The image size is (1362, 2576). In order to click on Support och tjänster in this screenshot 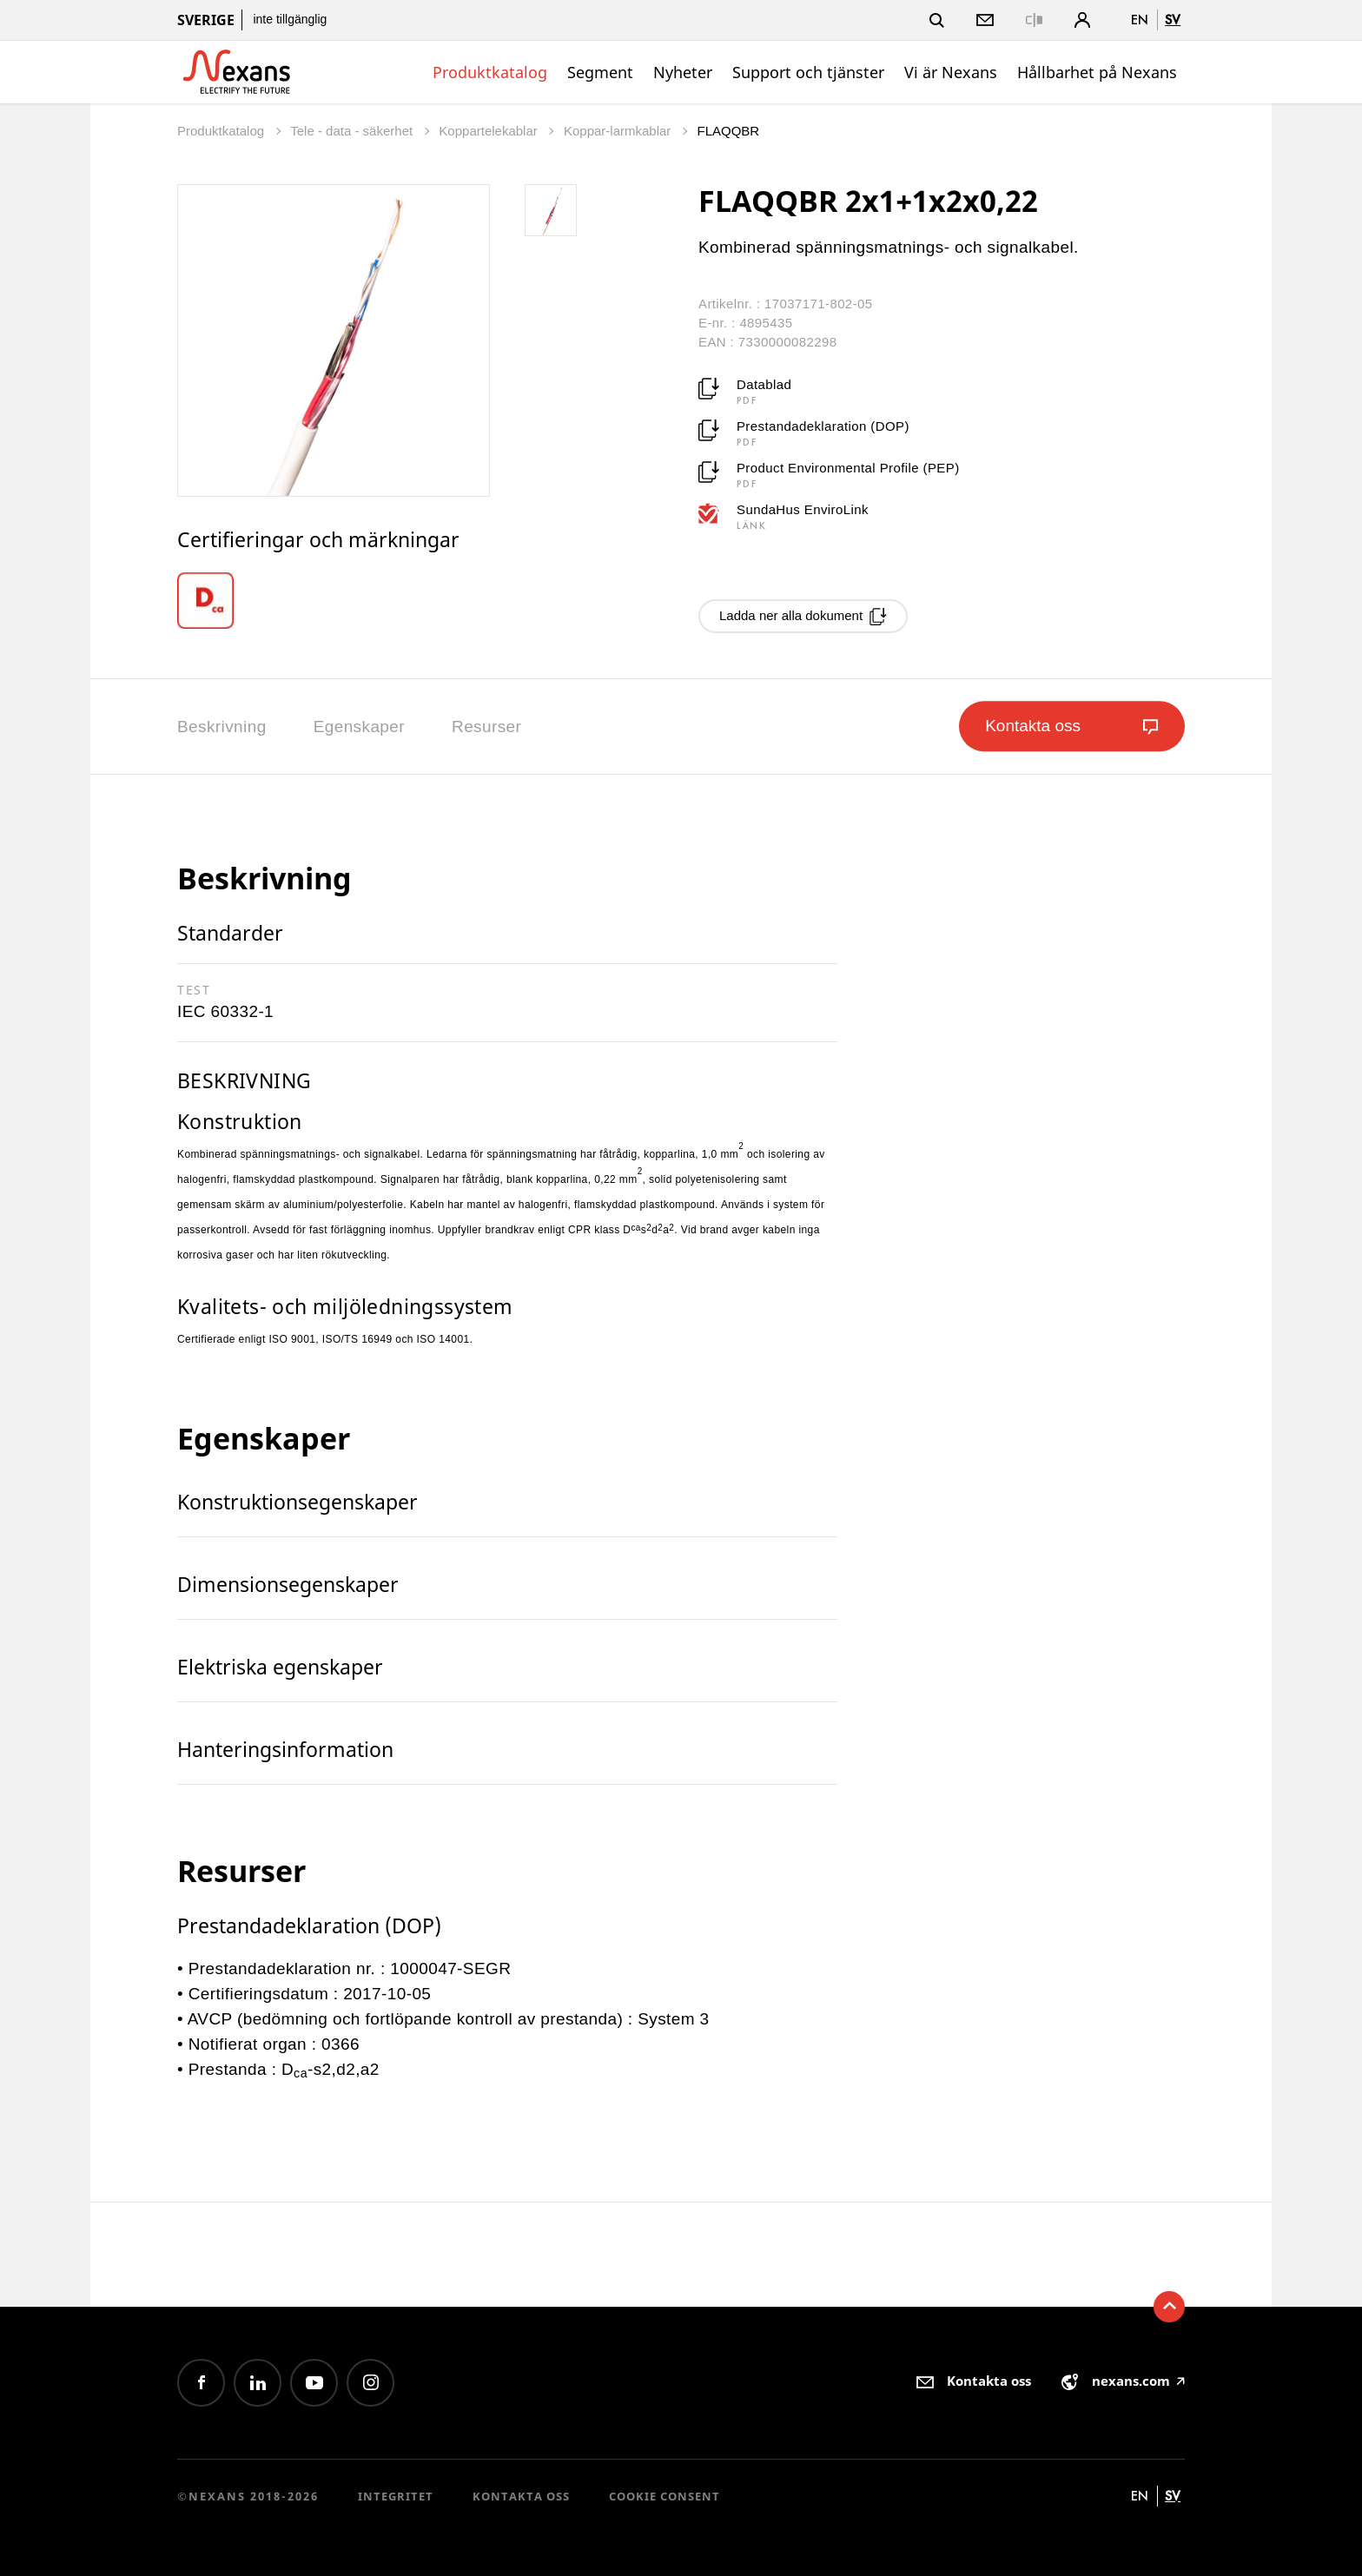, I will do `click(808, 72)`.